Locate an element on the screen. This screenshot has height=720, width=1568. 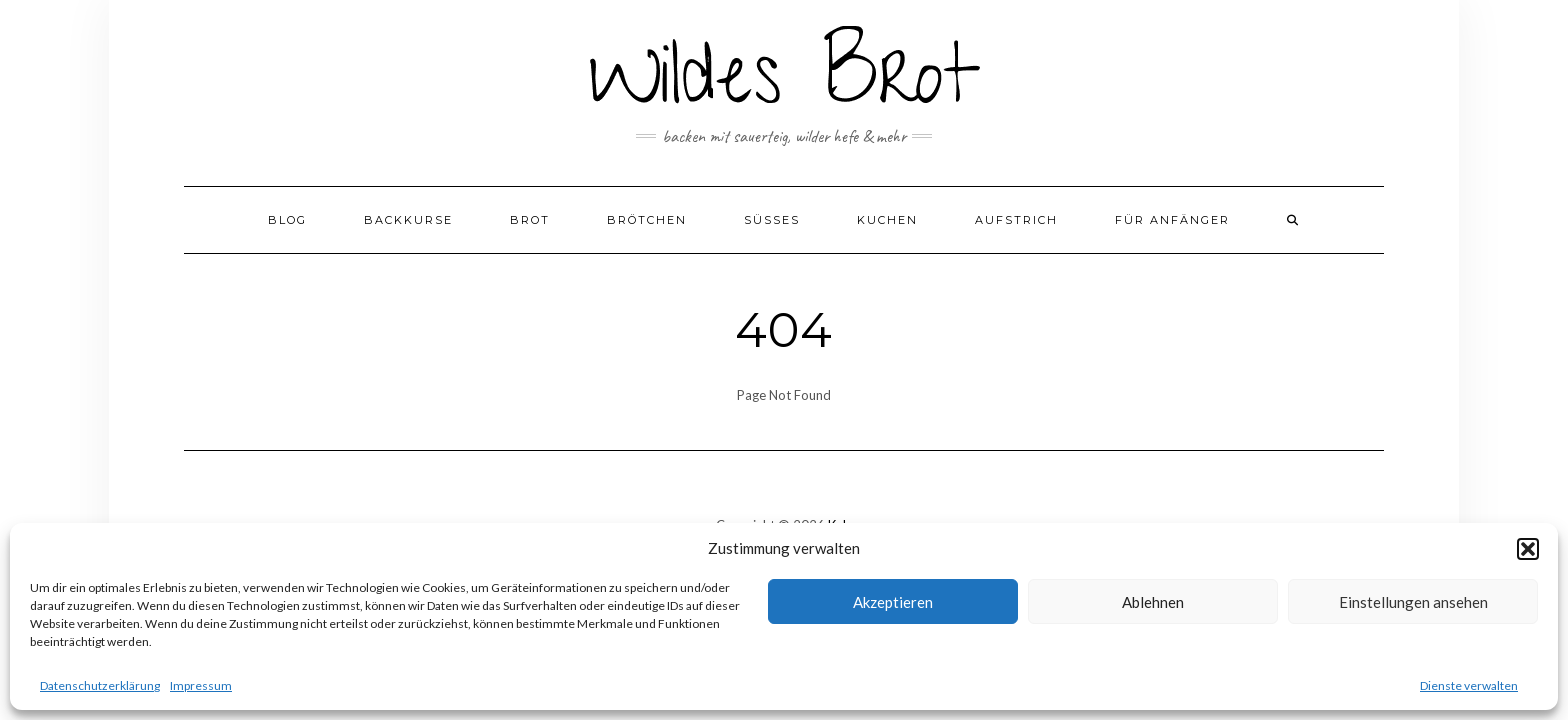
Dienste verwalten is located at coordinates (1469, 685).